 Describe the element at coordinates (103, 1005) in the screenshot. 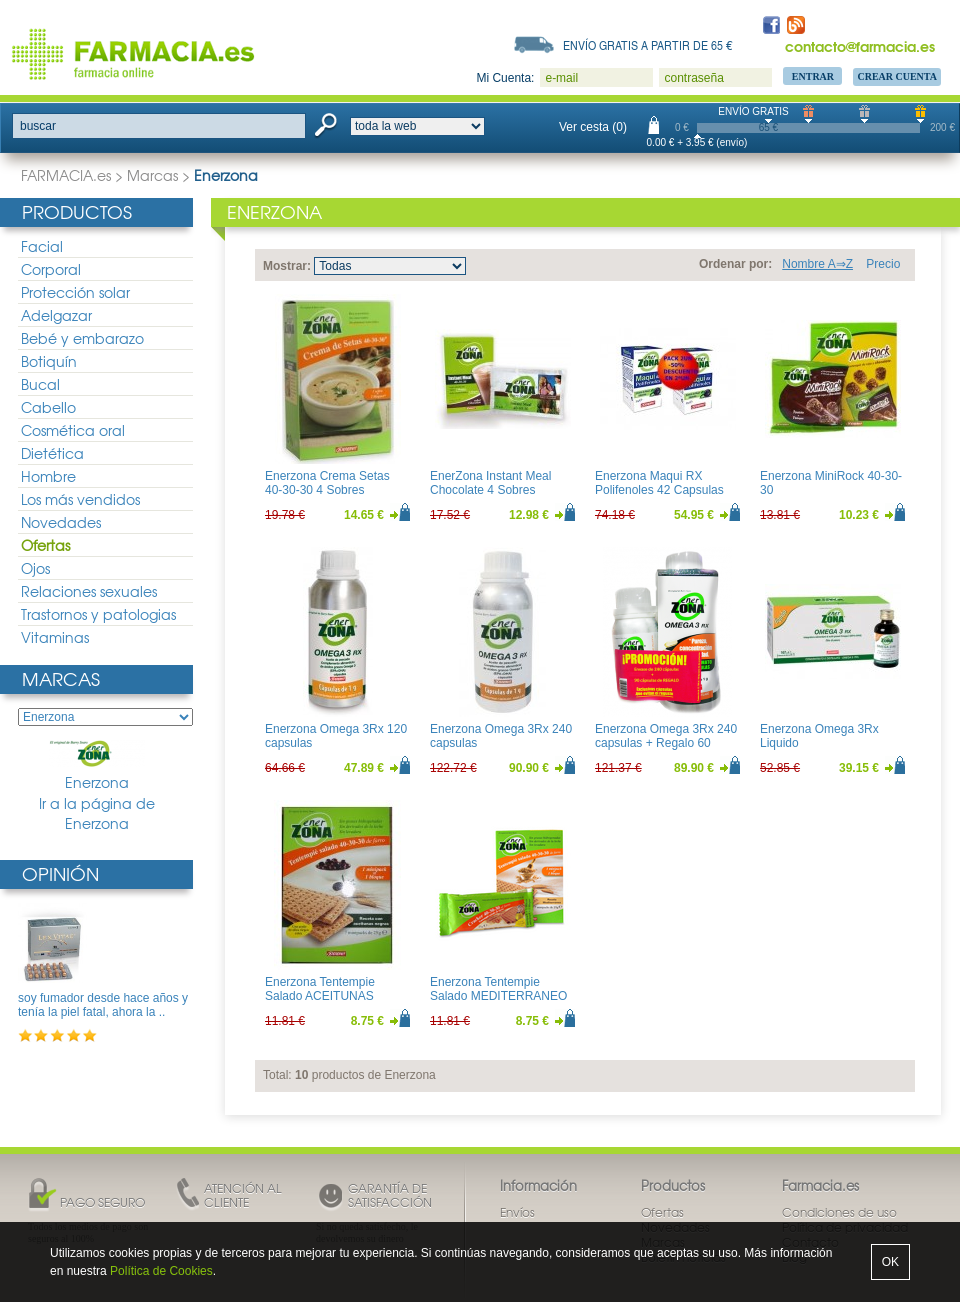

I see `soy fumador desde hace años y tenía la piel fatal, ahora la ..` at that location.